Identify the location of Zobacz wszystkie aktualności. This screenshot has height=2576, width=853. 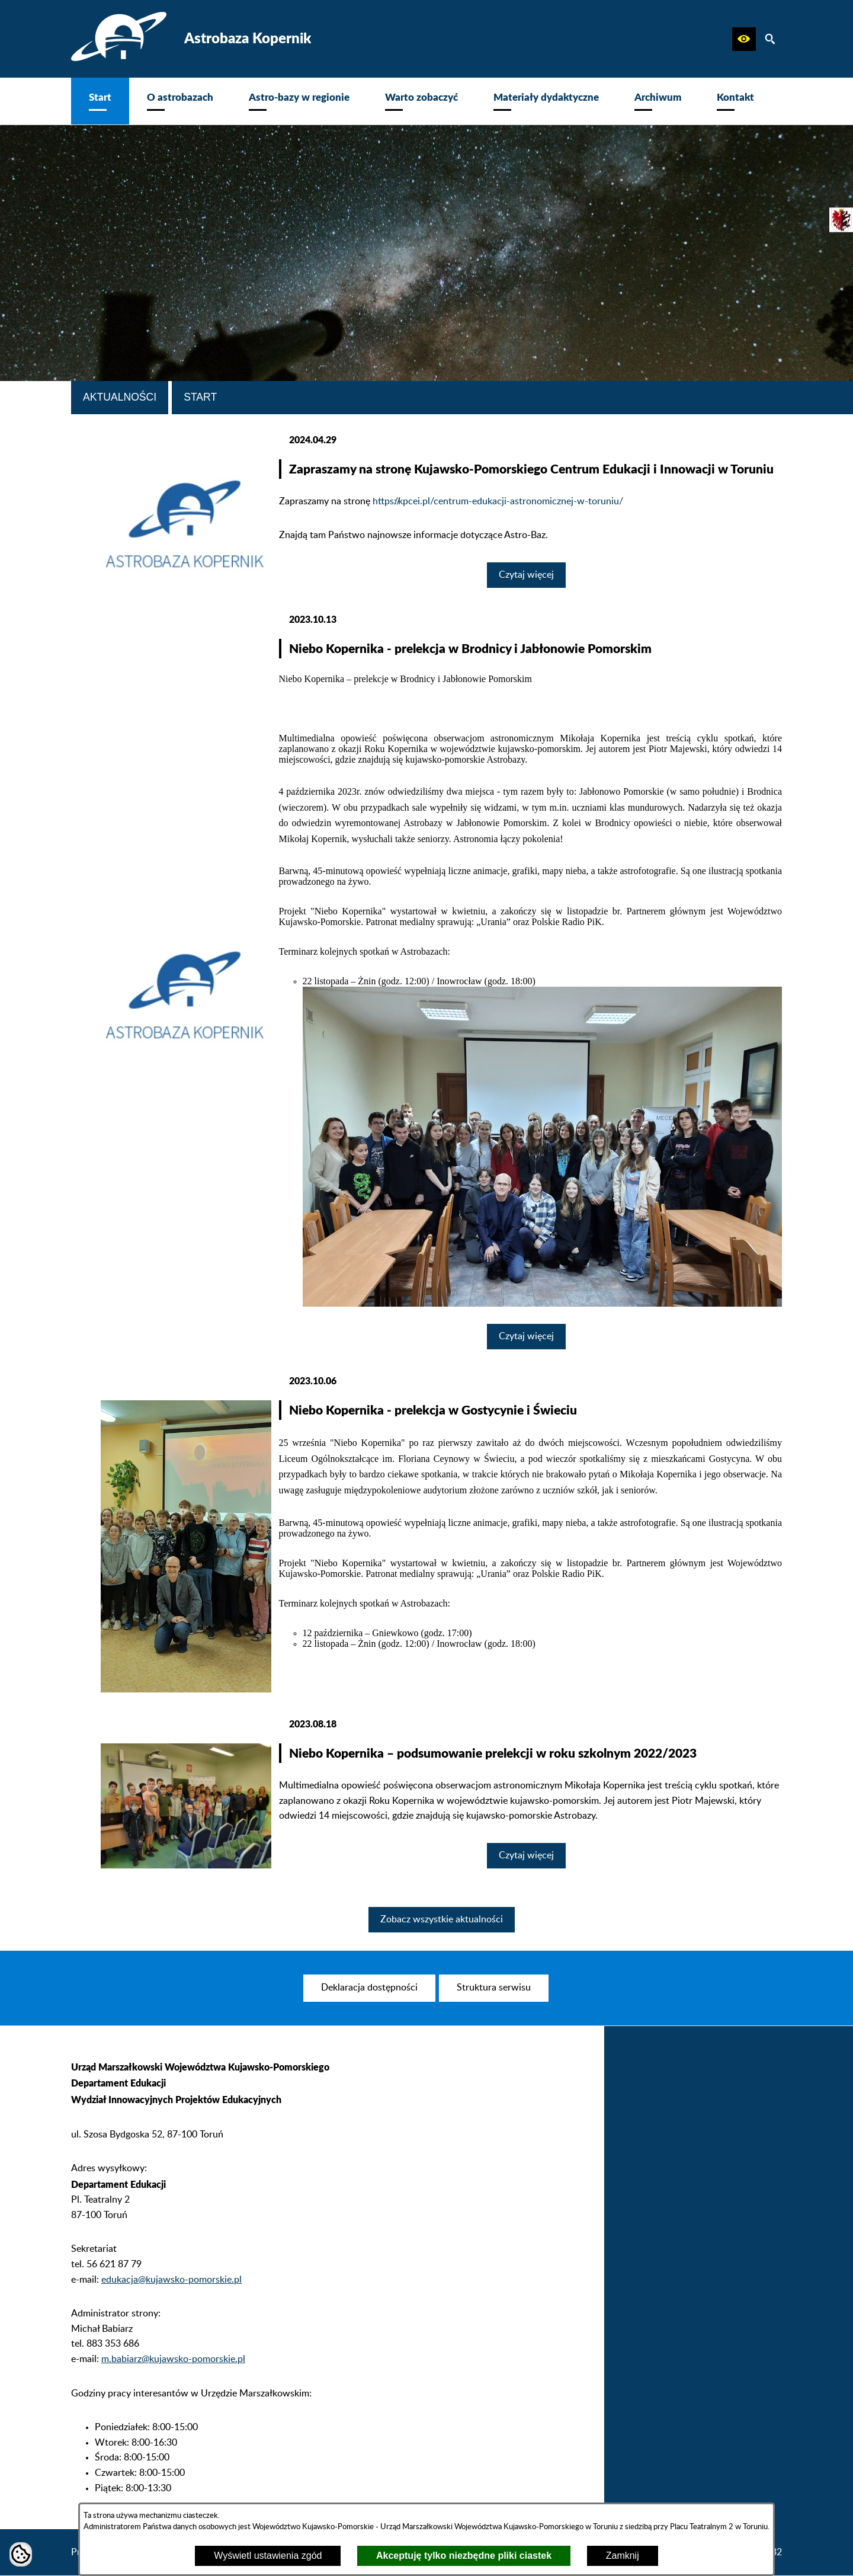
(441, 1919).